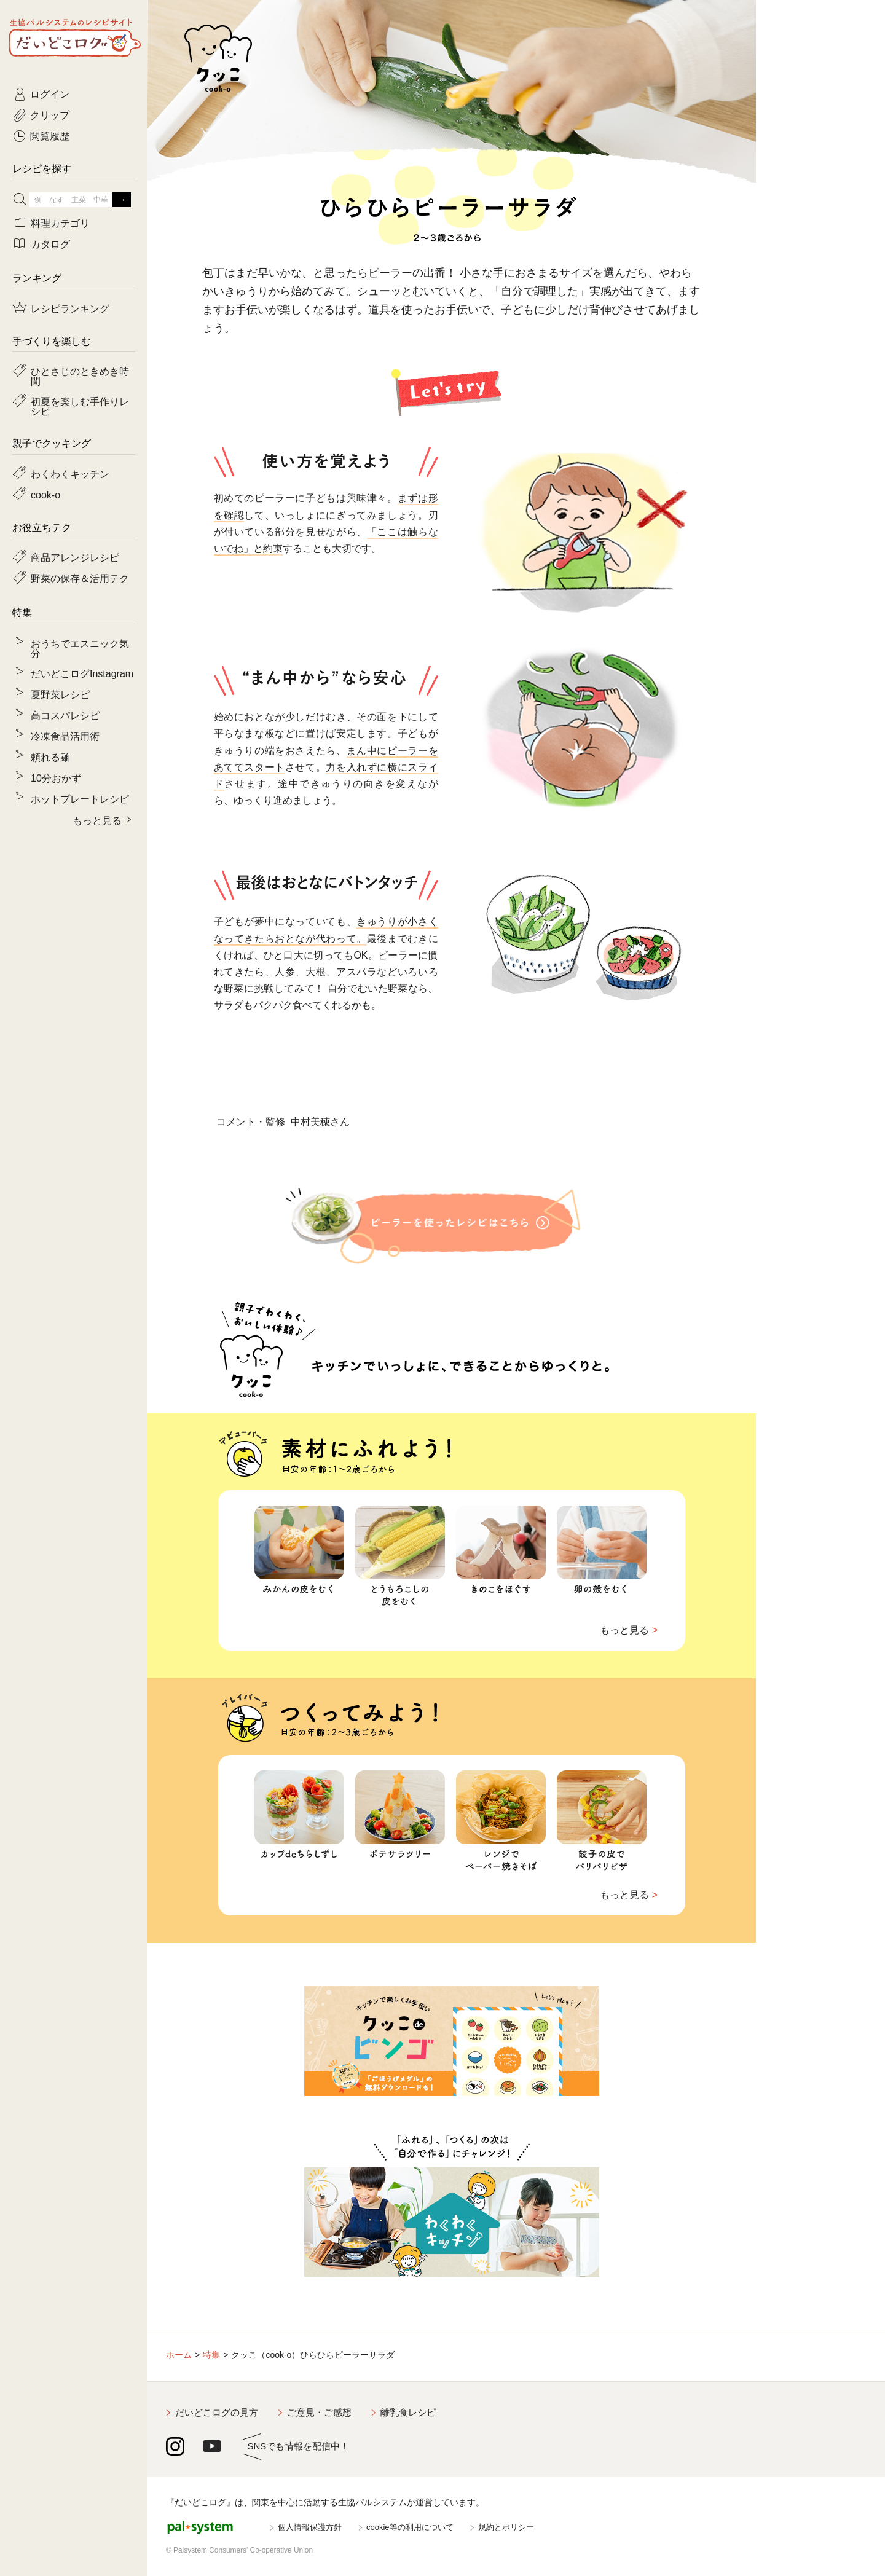 This screenshot has width=885, height=2576. Describe the element at coordinates (80, 798) in the screenshot. I see `ホットプレートレシピ` at that location.